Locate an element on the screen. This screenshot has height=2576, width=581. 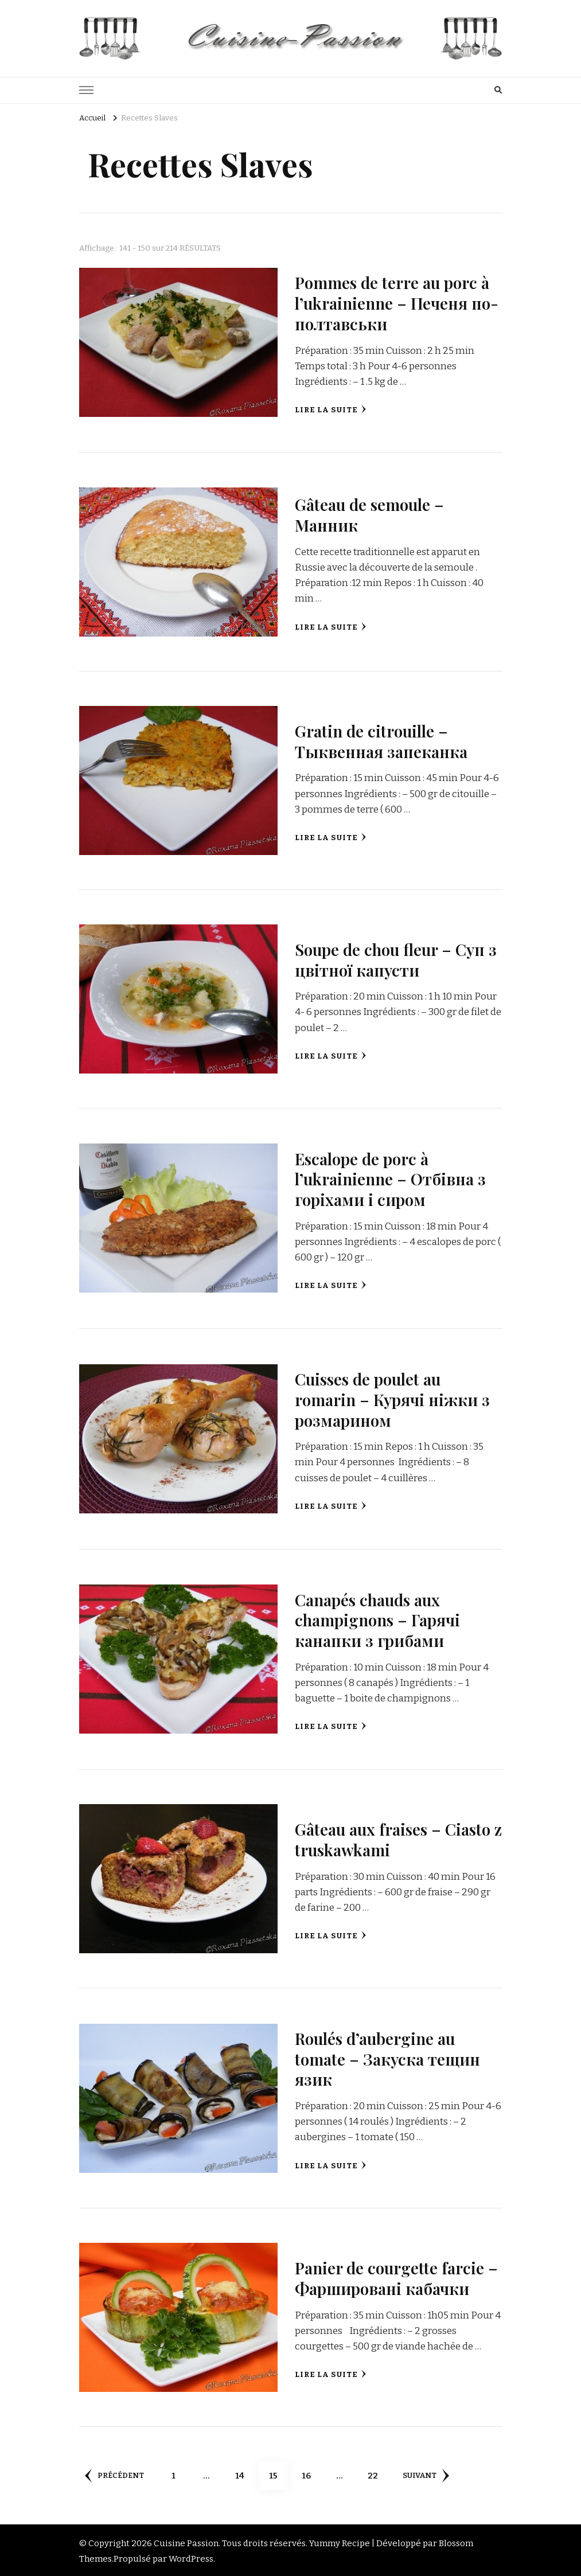
Escalope de porc à l’ukrainienne – Отбівна з горіхами і сиром is located at coordinates (392, 1178).